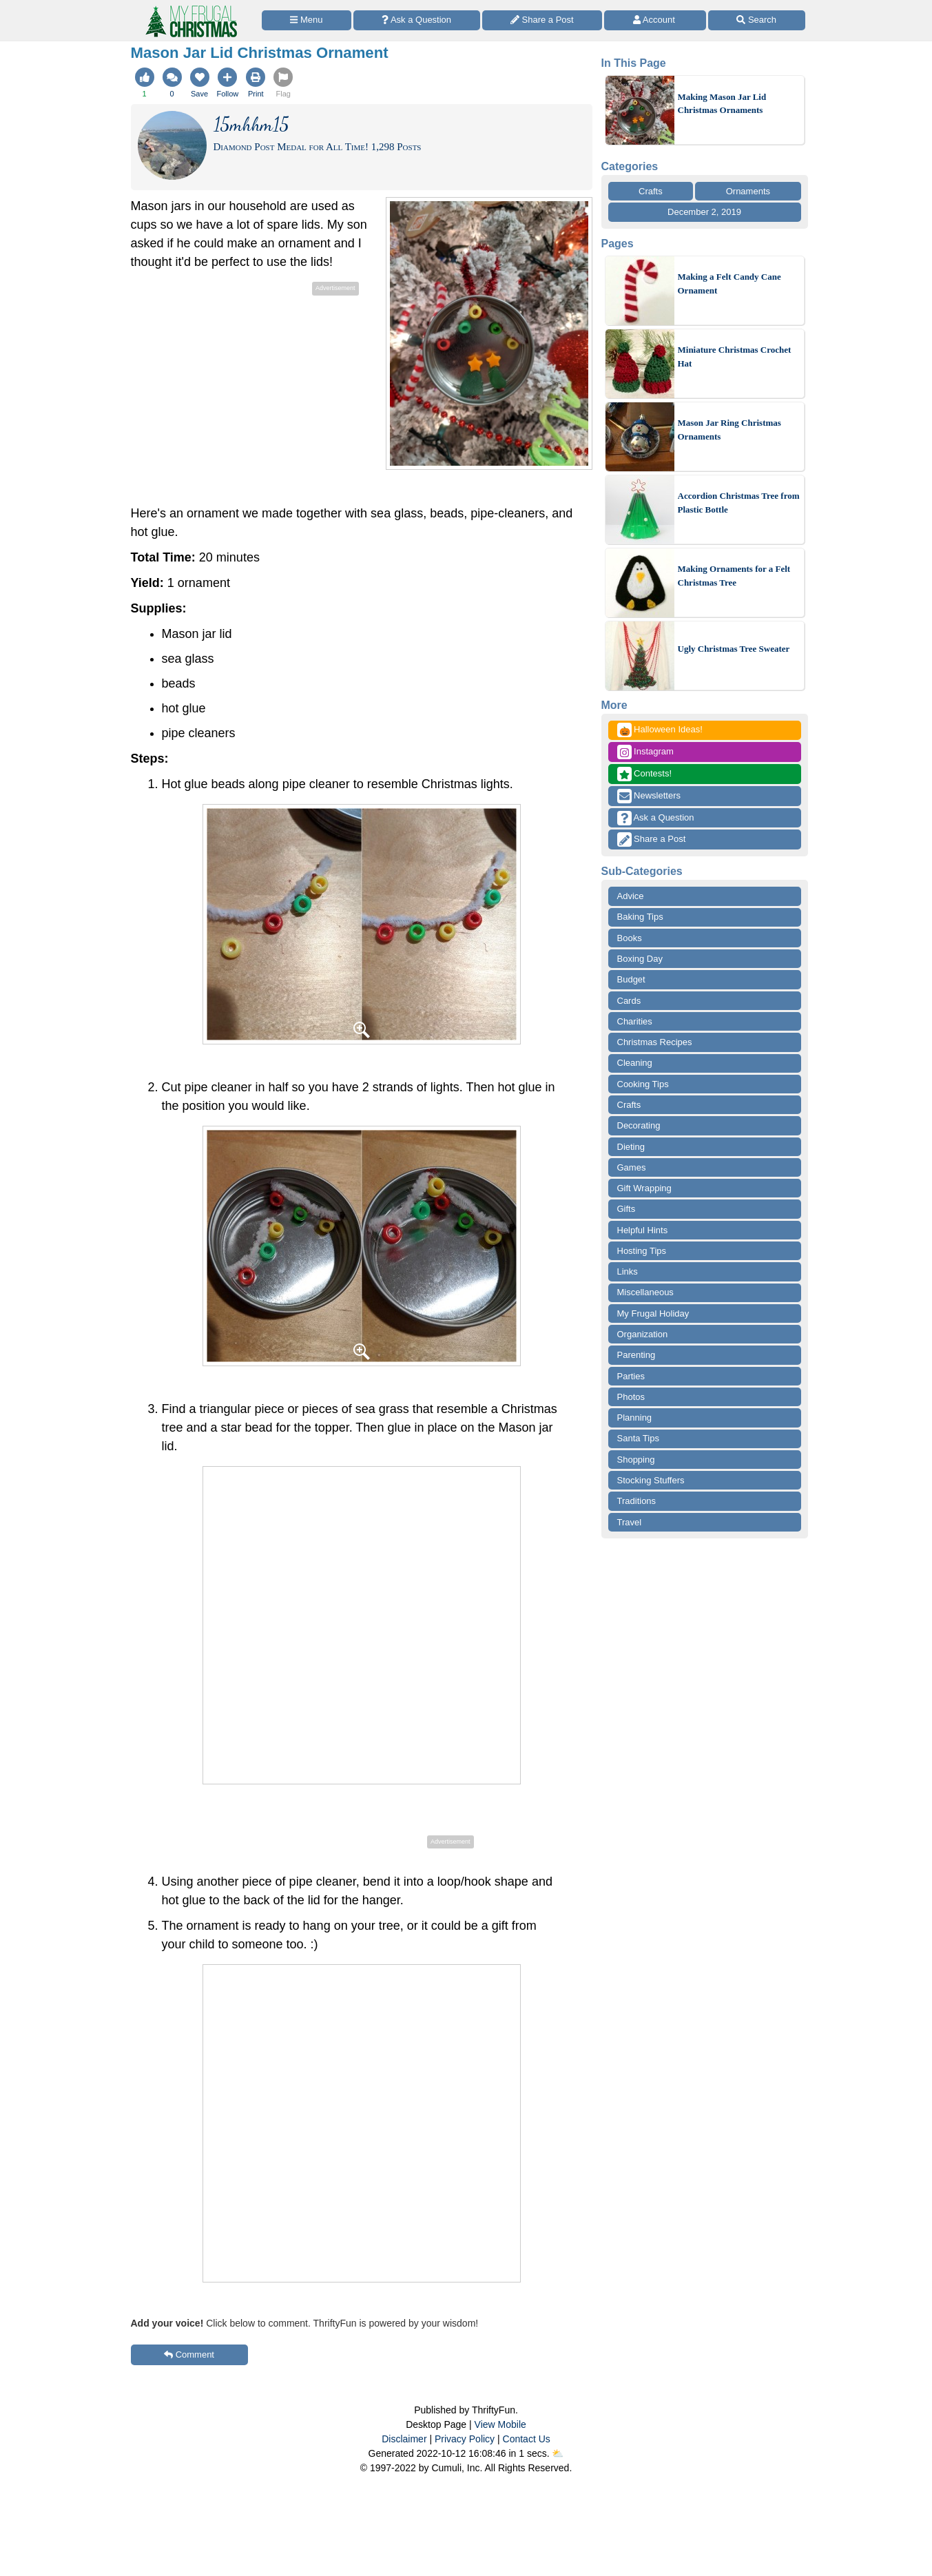 Image resolution: width=932 pixels, height=2576 pixels. What do you see at coordinates (640, 959) in the screenshot?
I see `Boxing Day` at bounding box center [640, 959].